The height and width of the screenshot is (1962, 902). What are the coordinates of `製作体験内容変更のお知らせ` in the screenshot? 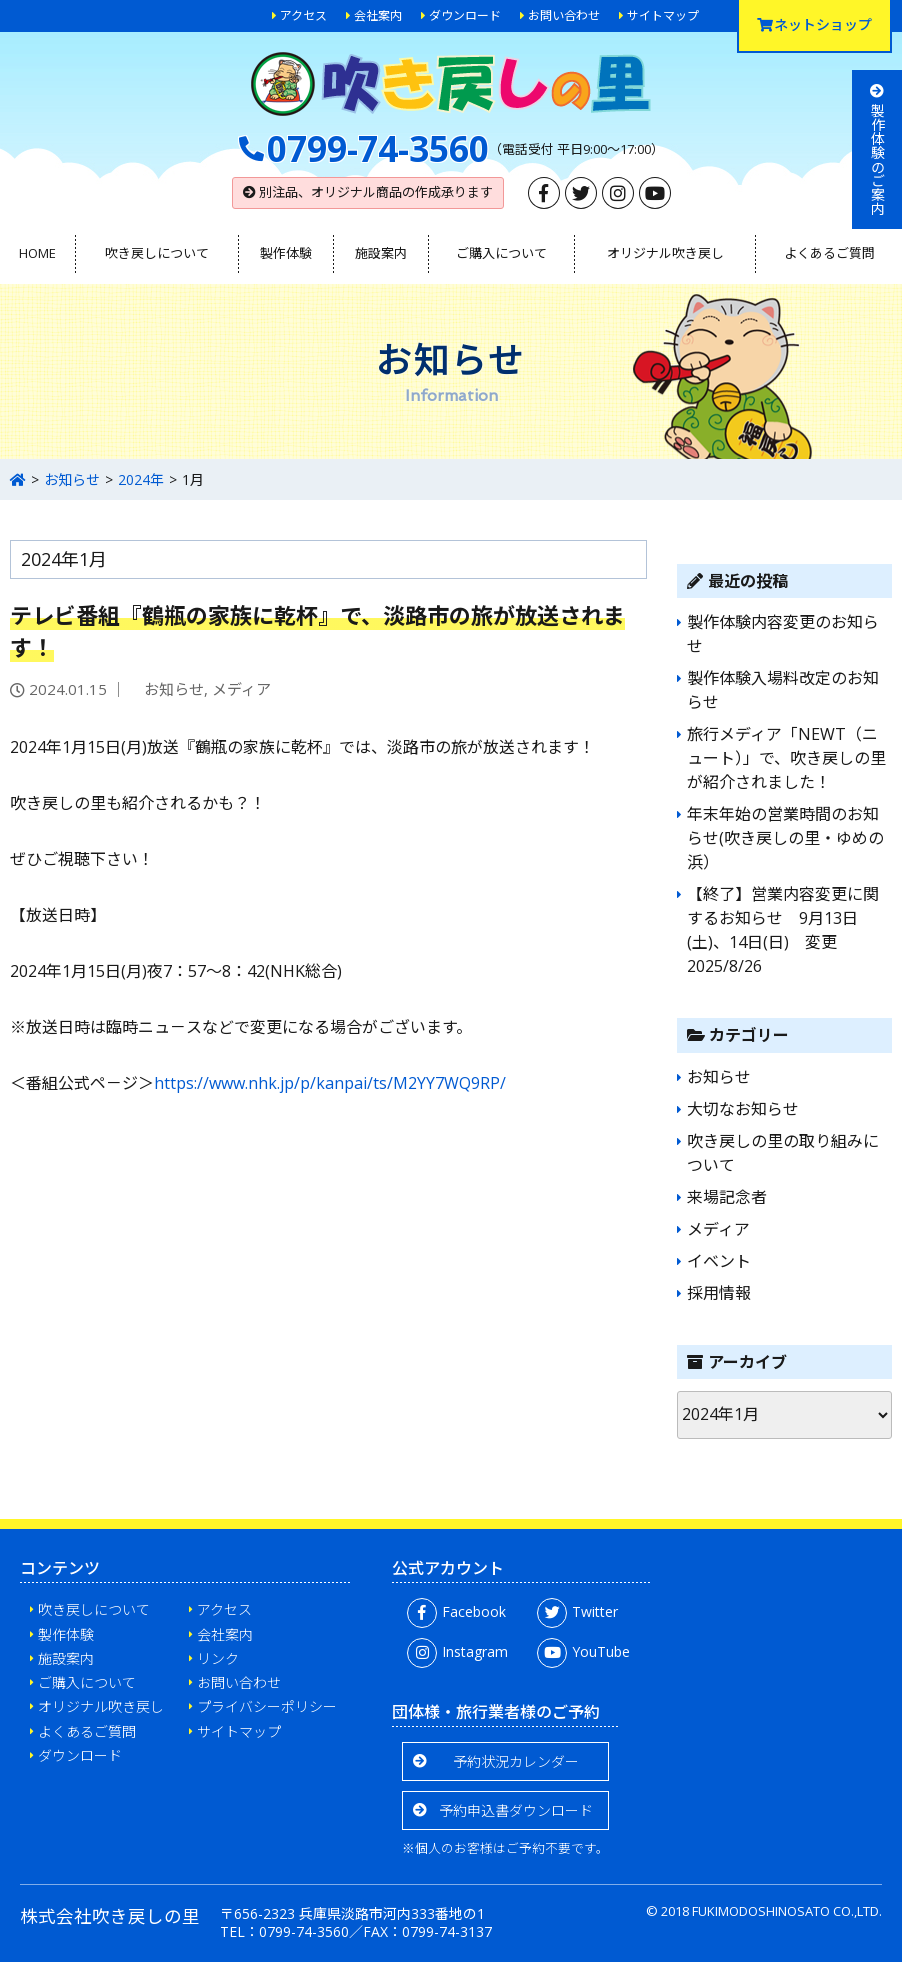 It's located at (783, 634).